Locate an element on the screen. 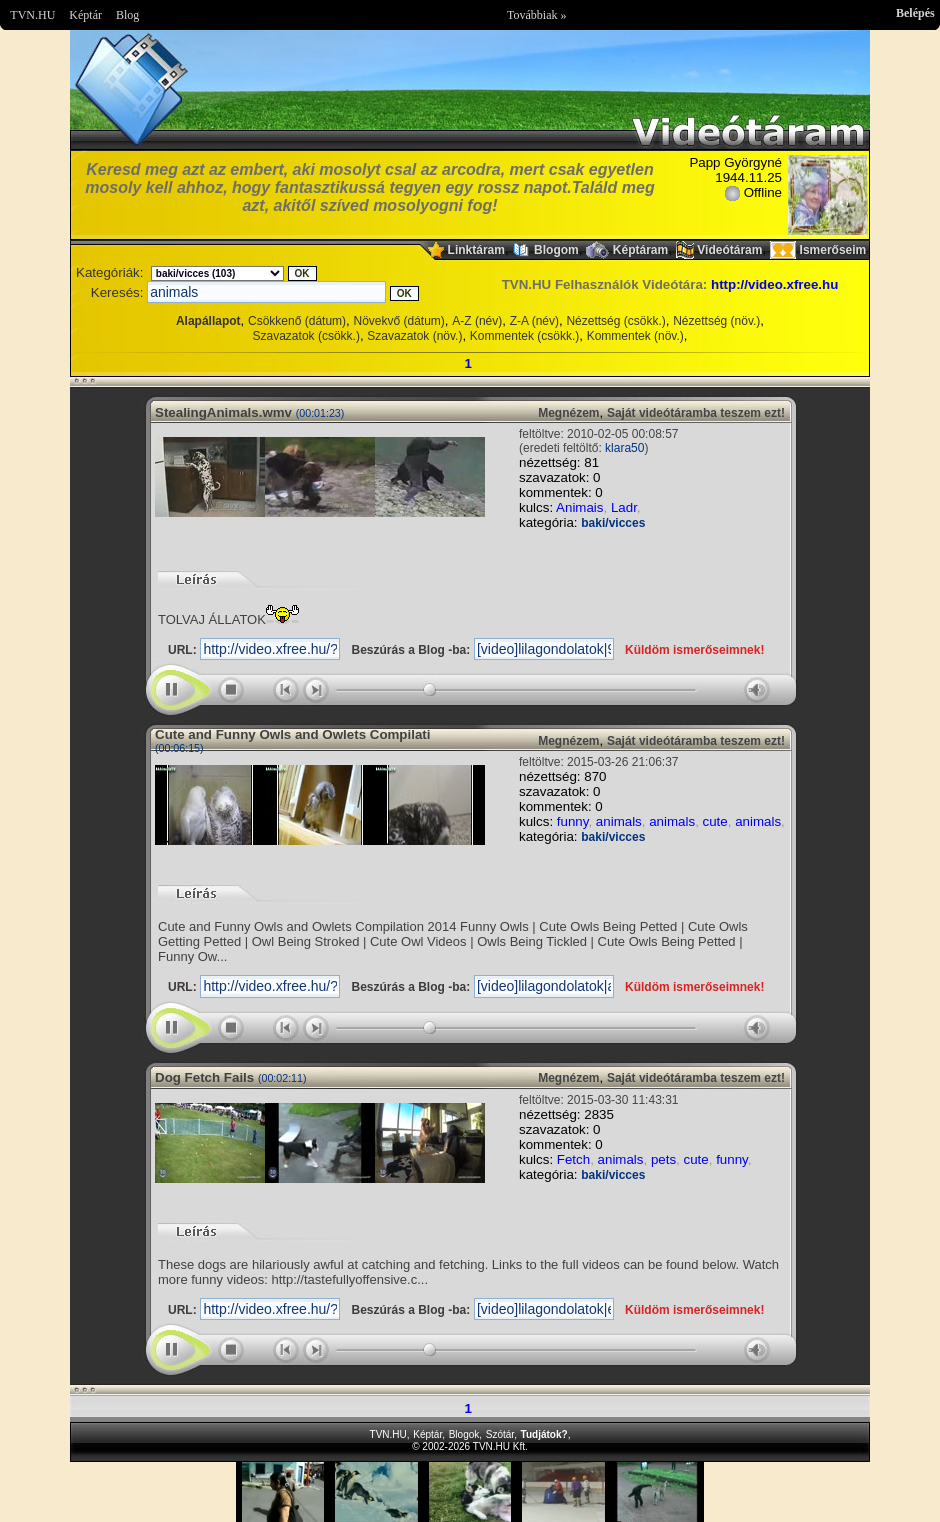 Image resolution: width=940 pixels, height=1522 pixels. http://video.xfree.hu is located at coordinates (774, 284).